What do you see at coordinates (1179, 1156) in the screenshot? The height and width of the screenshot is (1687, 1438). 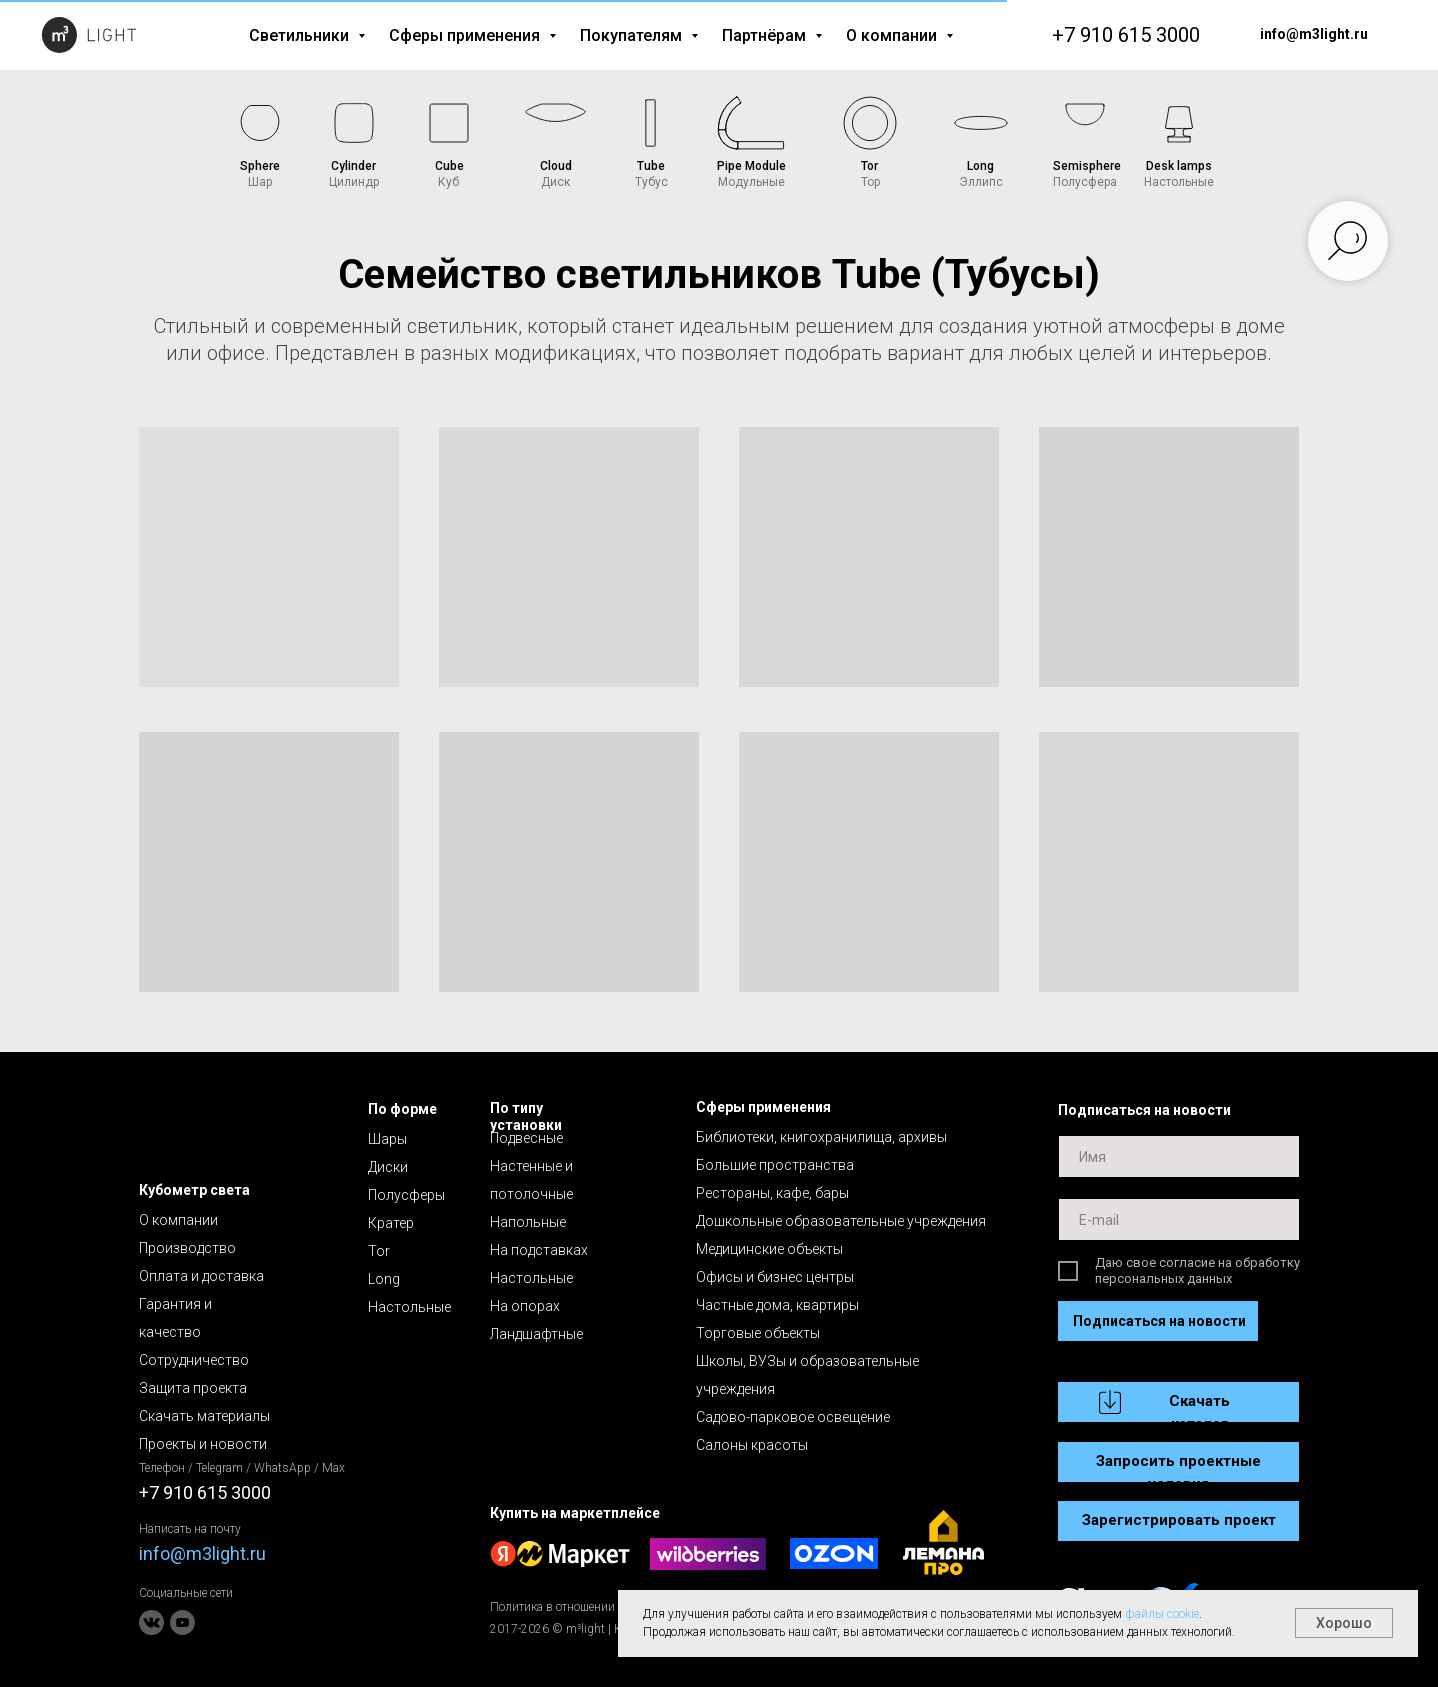 I see `[name]` at bounding box center [1179, 1156].